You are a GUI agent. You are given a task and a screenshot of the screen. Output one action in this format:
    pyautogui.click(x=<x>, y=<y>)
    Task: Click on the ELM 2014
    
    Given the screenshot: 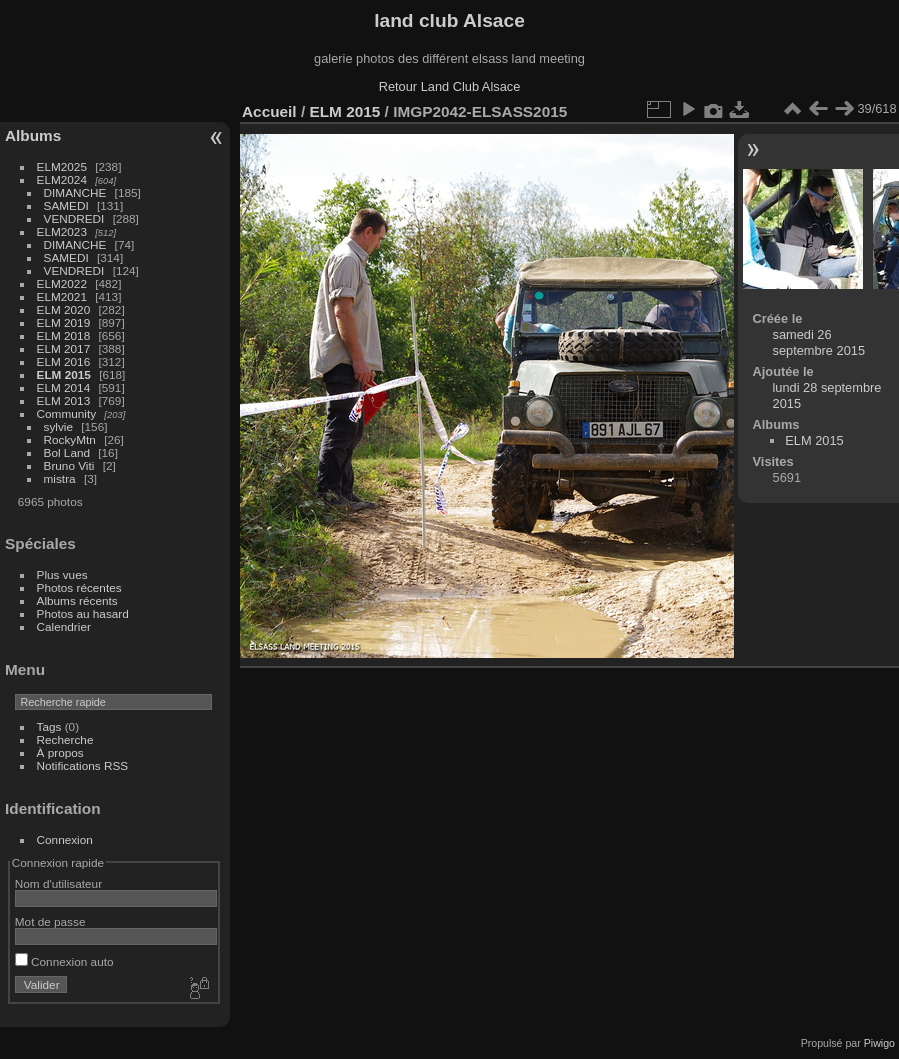 What is the action you would take?
    pyautogui.click(x=64, y=387)
    